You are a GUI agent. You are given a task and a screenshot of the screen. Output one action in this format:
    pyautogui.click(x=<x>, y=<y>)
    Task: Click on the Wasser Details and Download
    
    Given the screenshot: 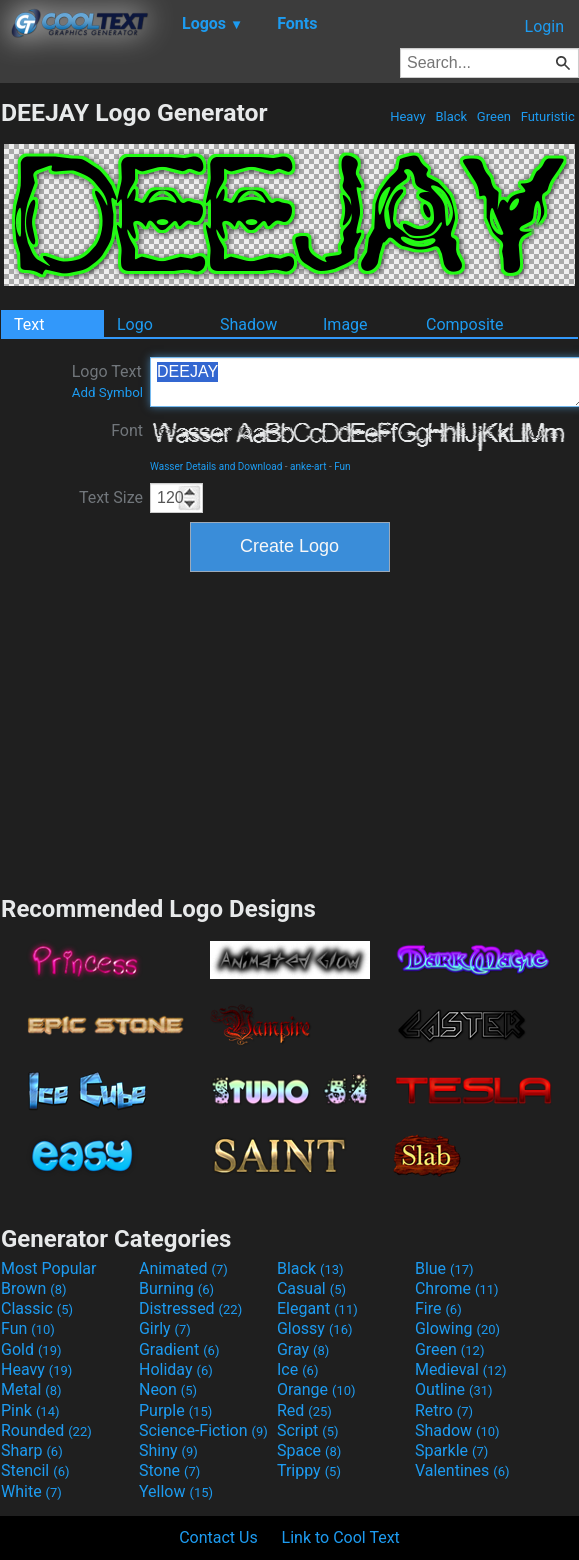 What is the action you would take?
    pyautogui.click(x=216, y=466)
    